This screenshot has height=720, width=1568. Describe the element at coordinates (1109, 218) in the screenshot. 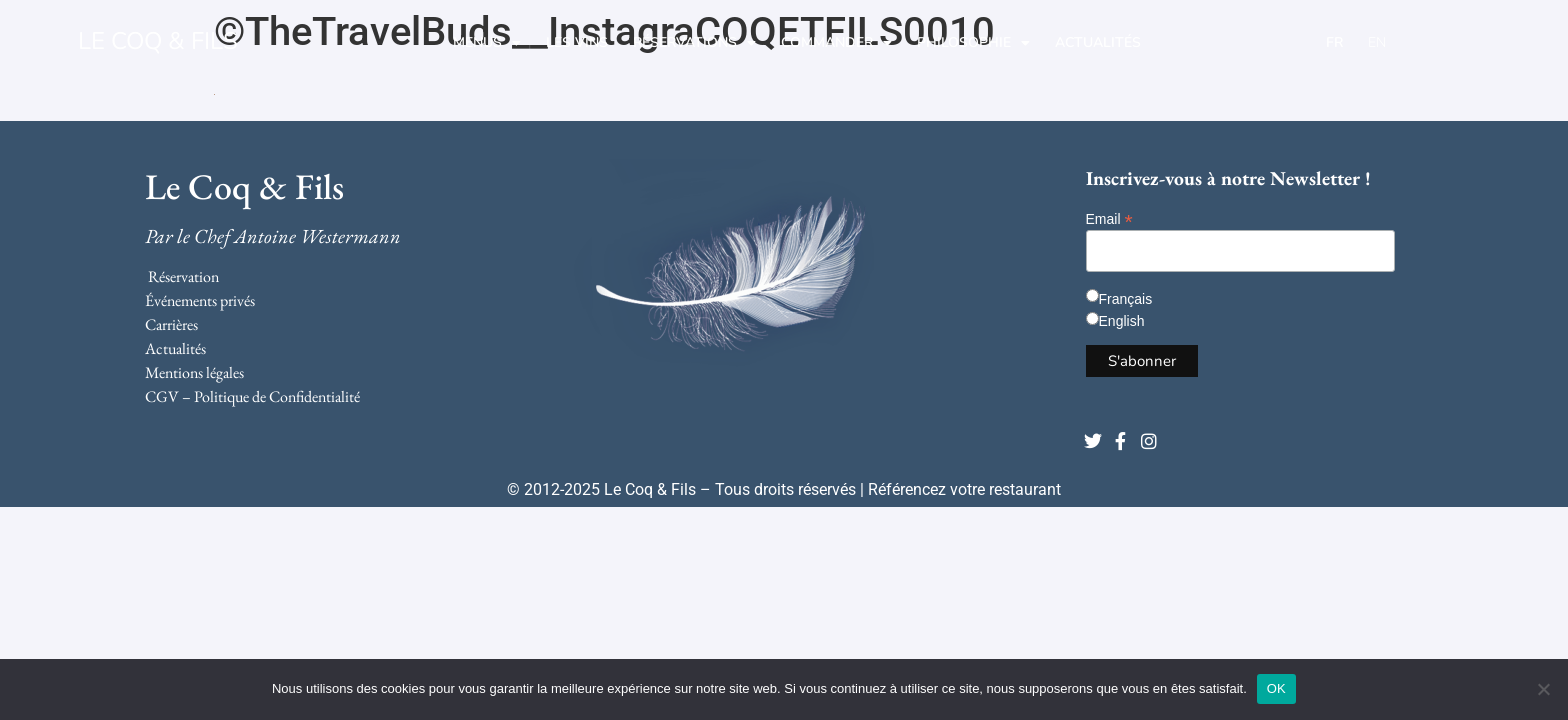

I see `Email` at that location.